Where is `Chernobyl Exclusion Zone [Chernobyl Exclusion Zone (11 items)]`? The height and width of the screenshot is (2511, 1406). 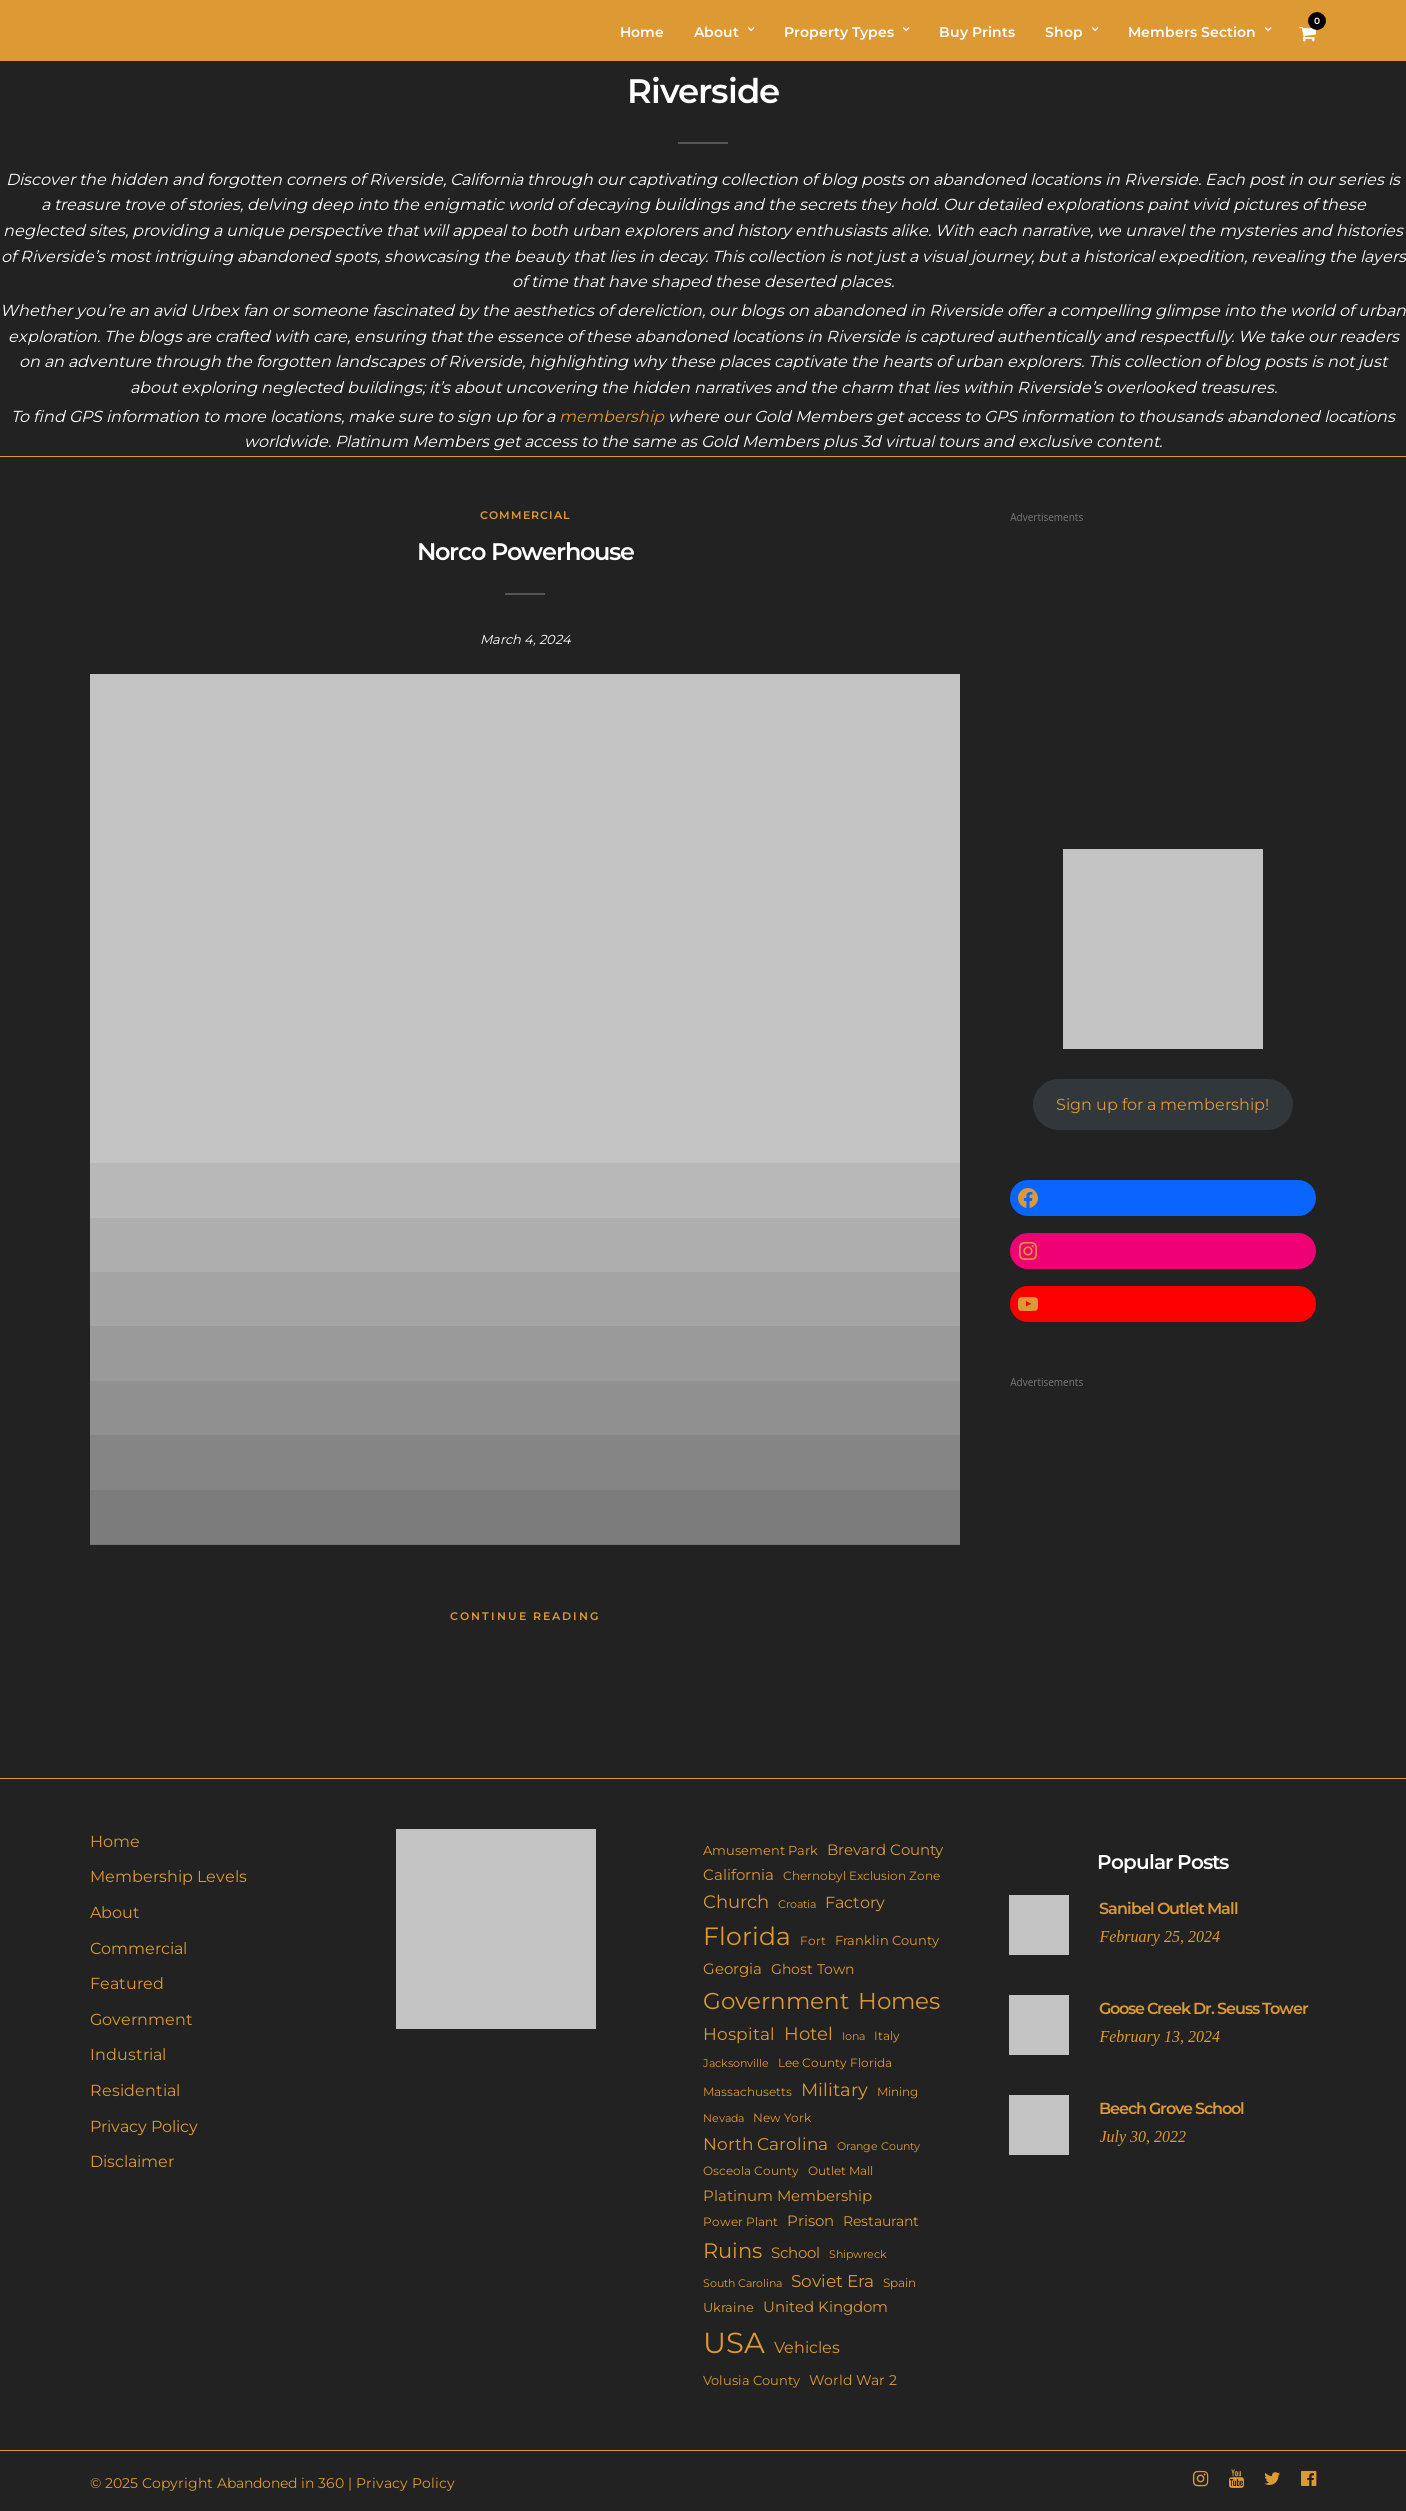 Chernobyl Exclusion Zone [Chernobyl Exclusion Zone (11 items)] is located at coordinates (861, 1875).